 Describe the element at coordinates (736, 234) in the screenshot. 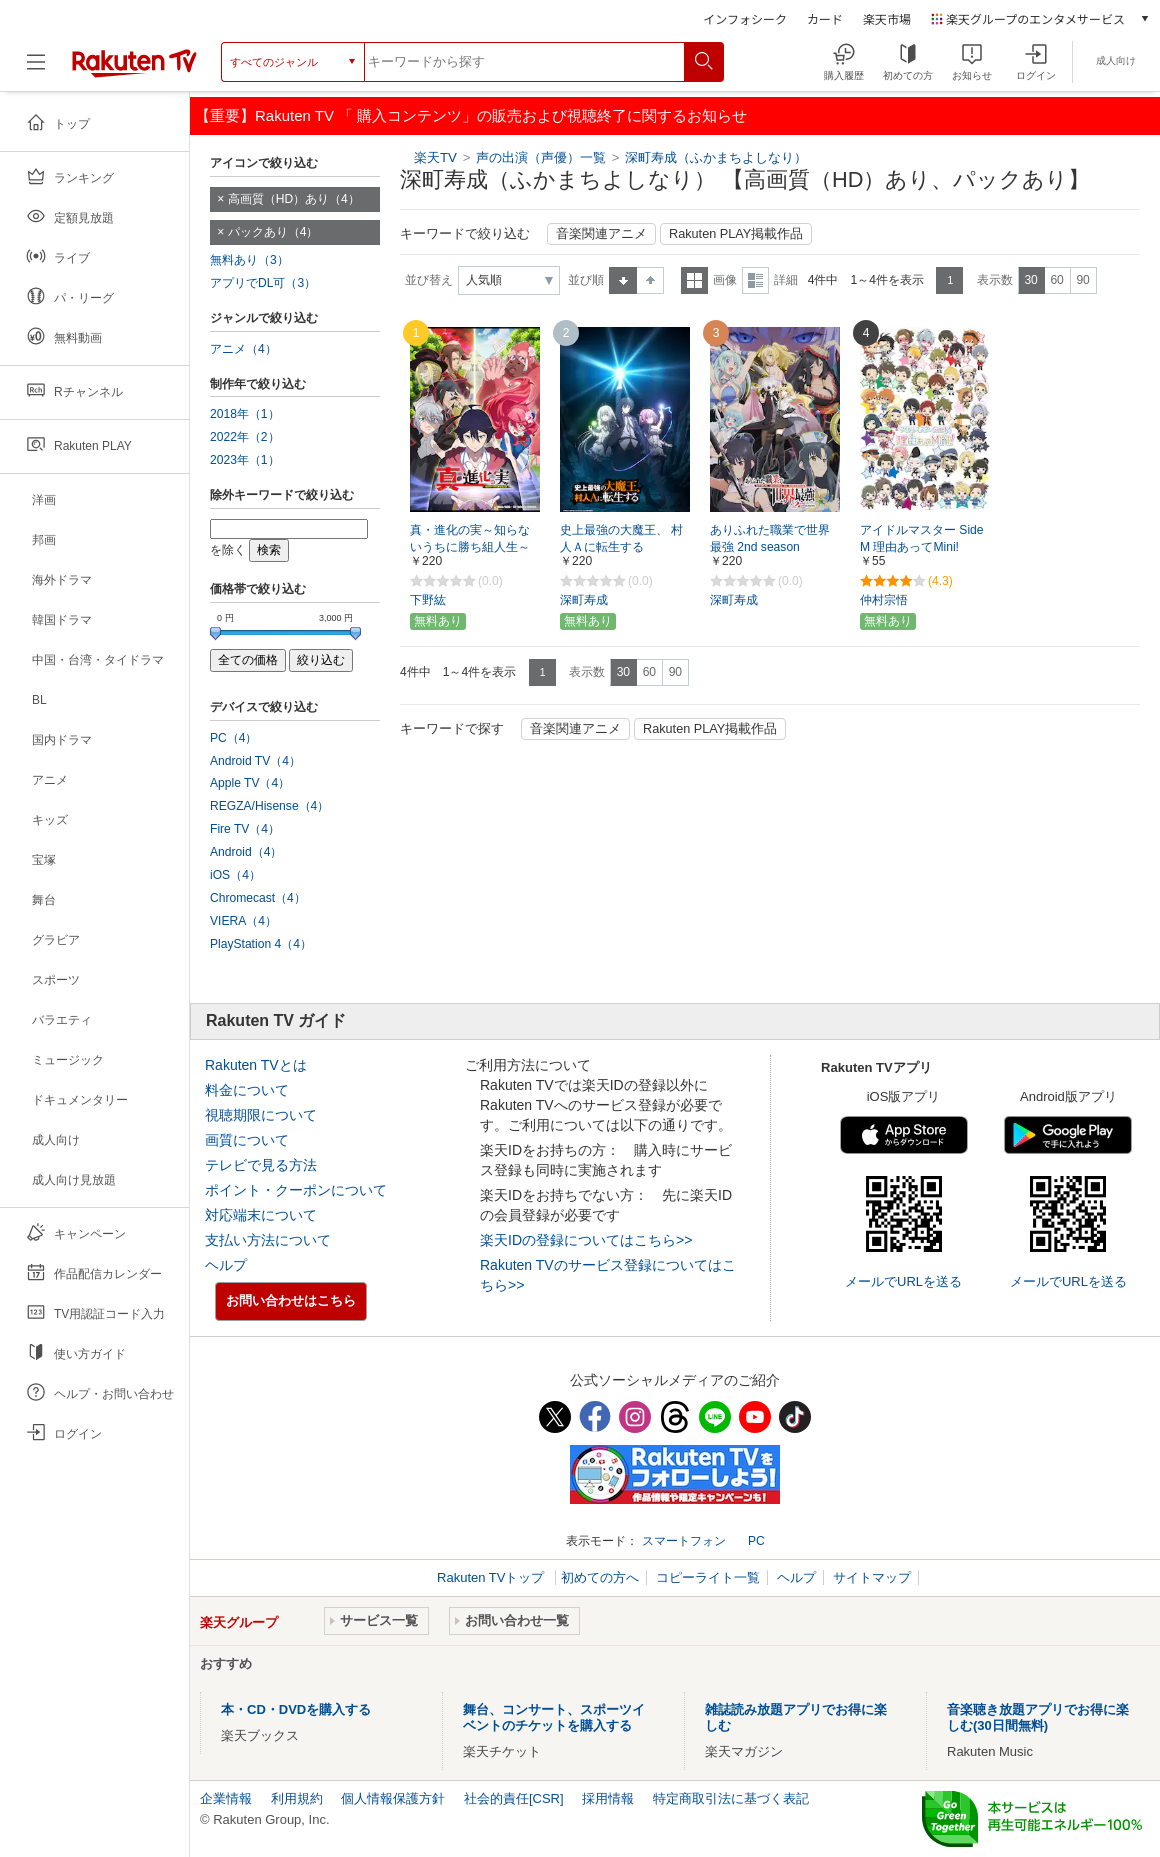

I see `Rakuten PLAY掲載作品` at that location.